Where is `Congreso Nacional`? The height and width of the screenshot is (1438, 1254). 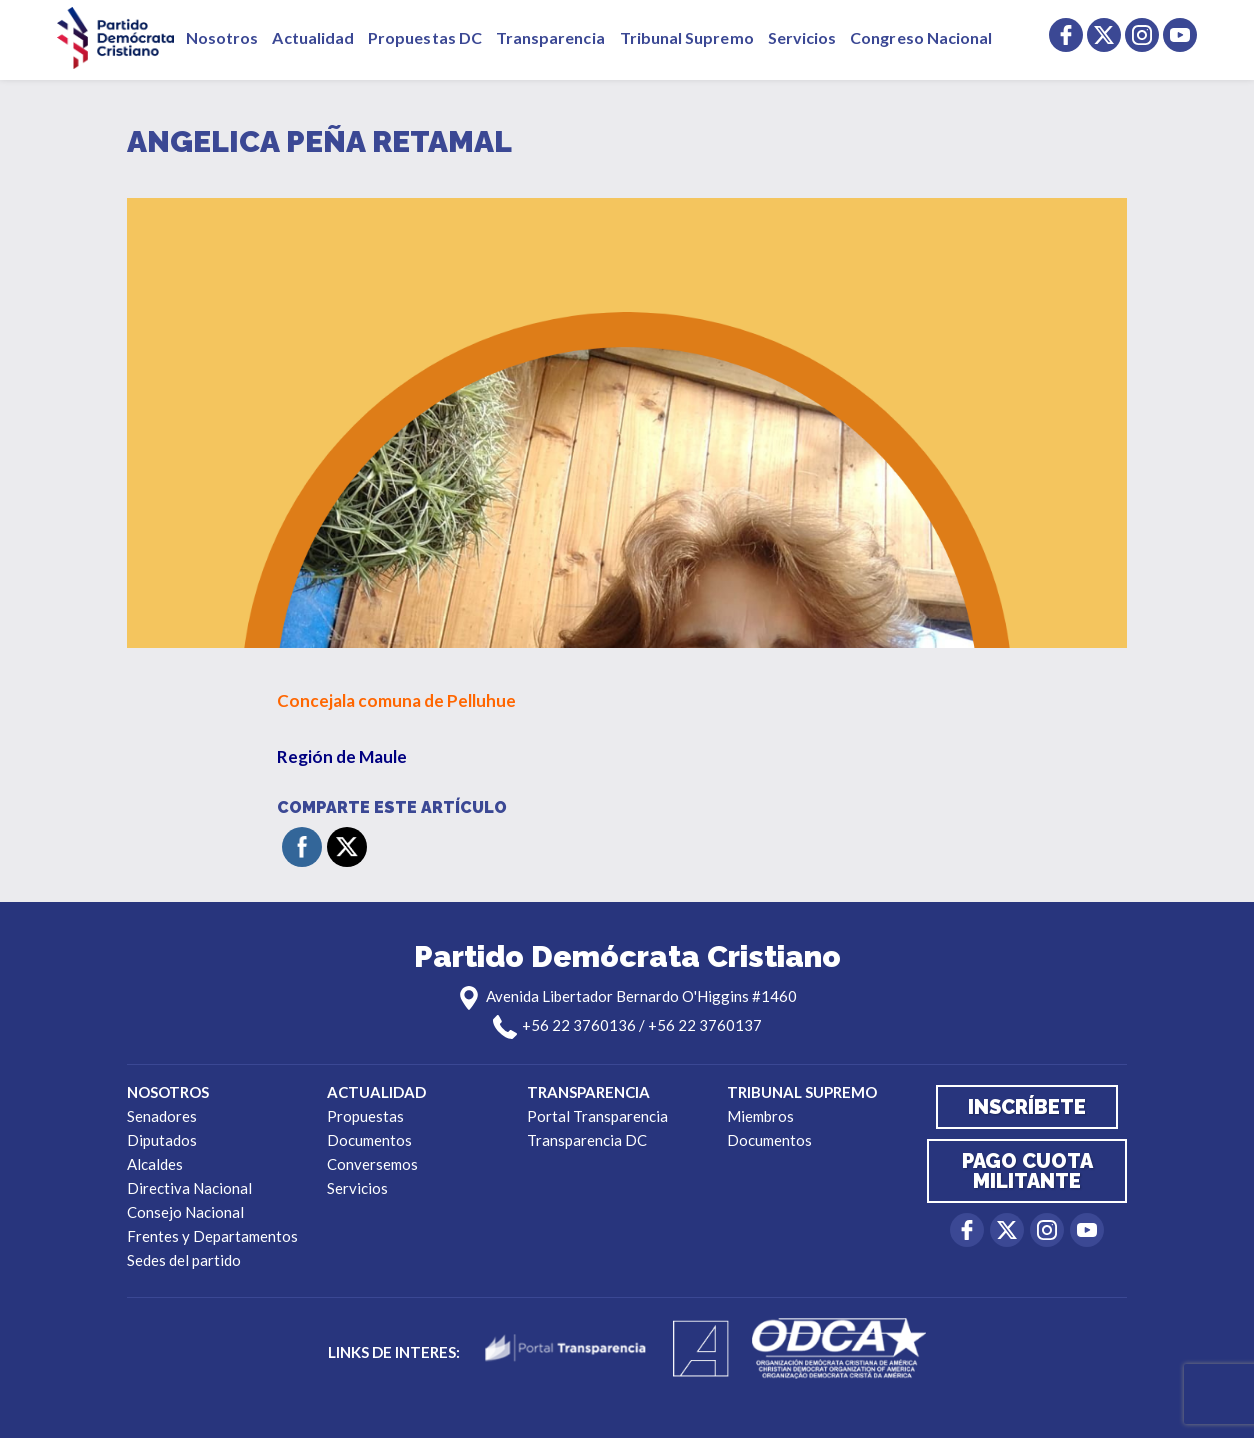 Congreso Nacional is located at coordinates (921, 37).